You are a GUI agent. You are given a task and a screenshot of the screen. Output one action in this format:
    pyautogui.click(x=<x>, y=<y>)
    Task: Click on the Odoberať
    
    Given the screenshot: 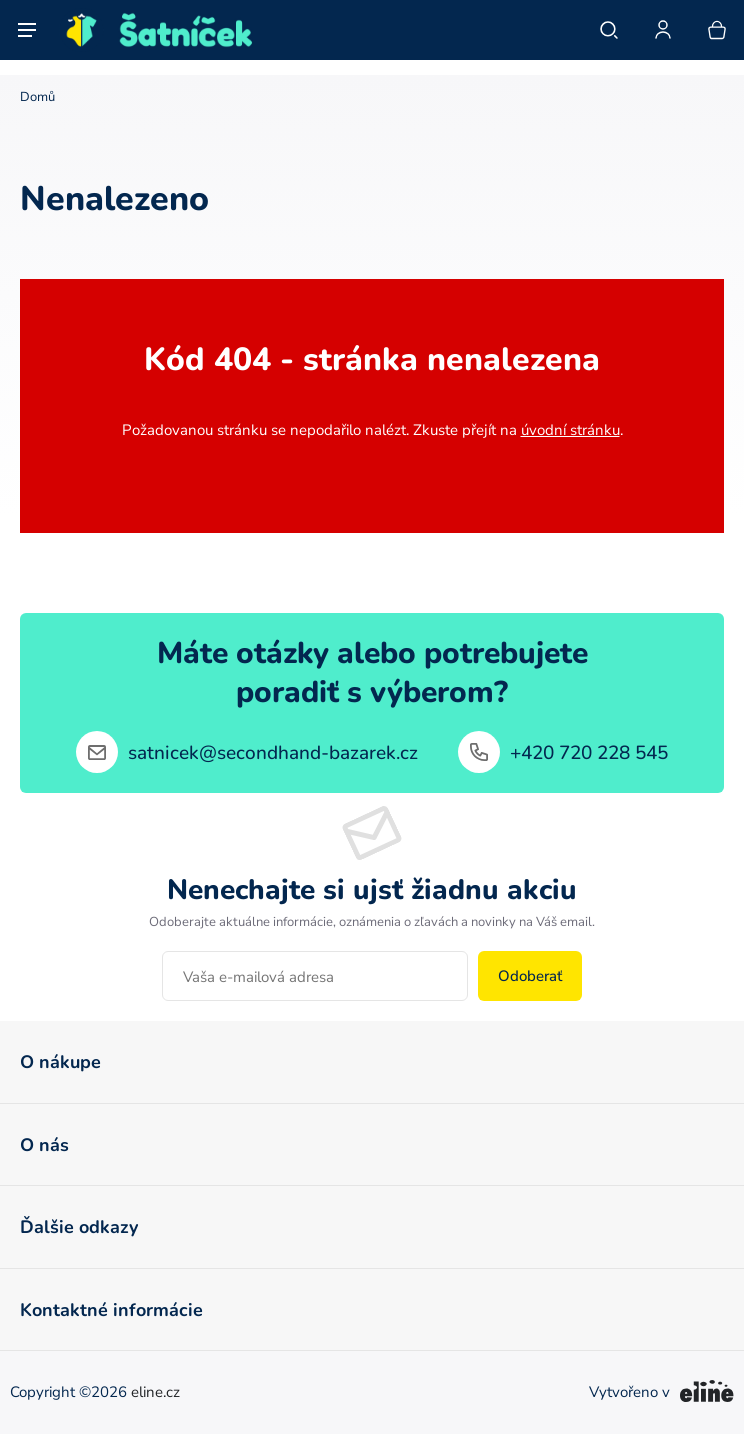 What is the action you would take?
    pyautogui.click(x=530, y=975)
    